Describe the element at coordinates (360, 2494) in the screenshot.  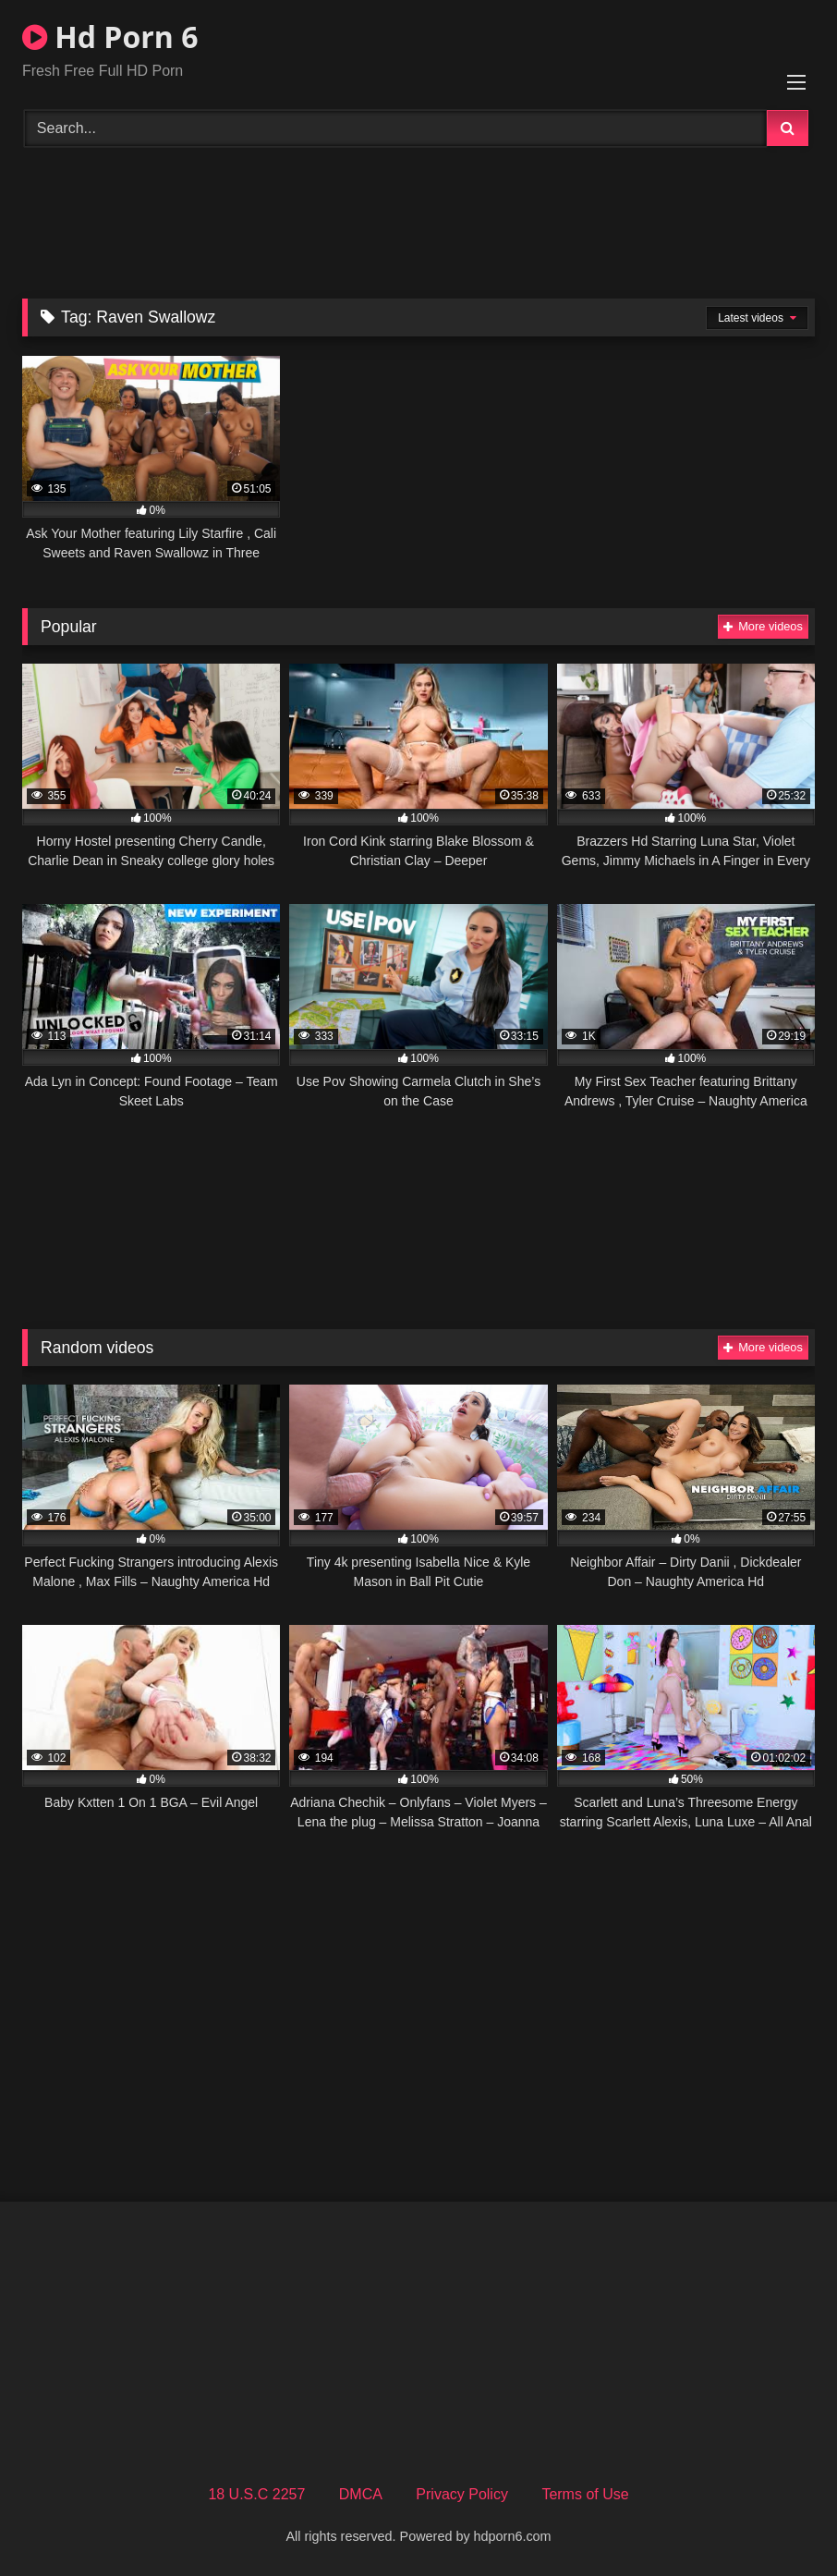
I see `DMCA` at that location.